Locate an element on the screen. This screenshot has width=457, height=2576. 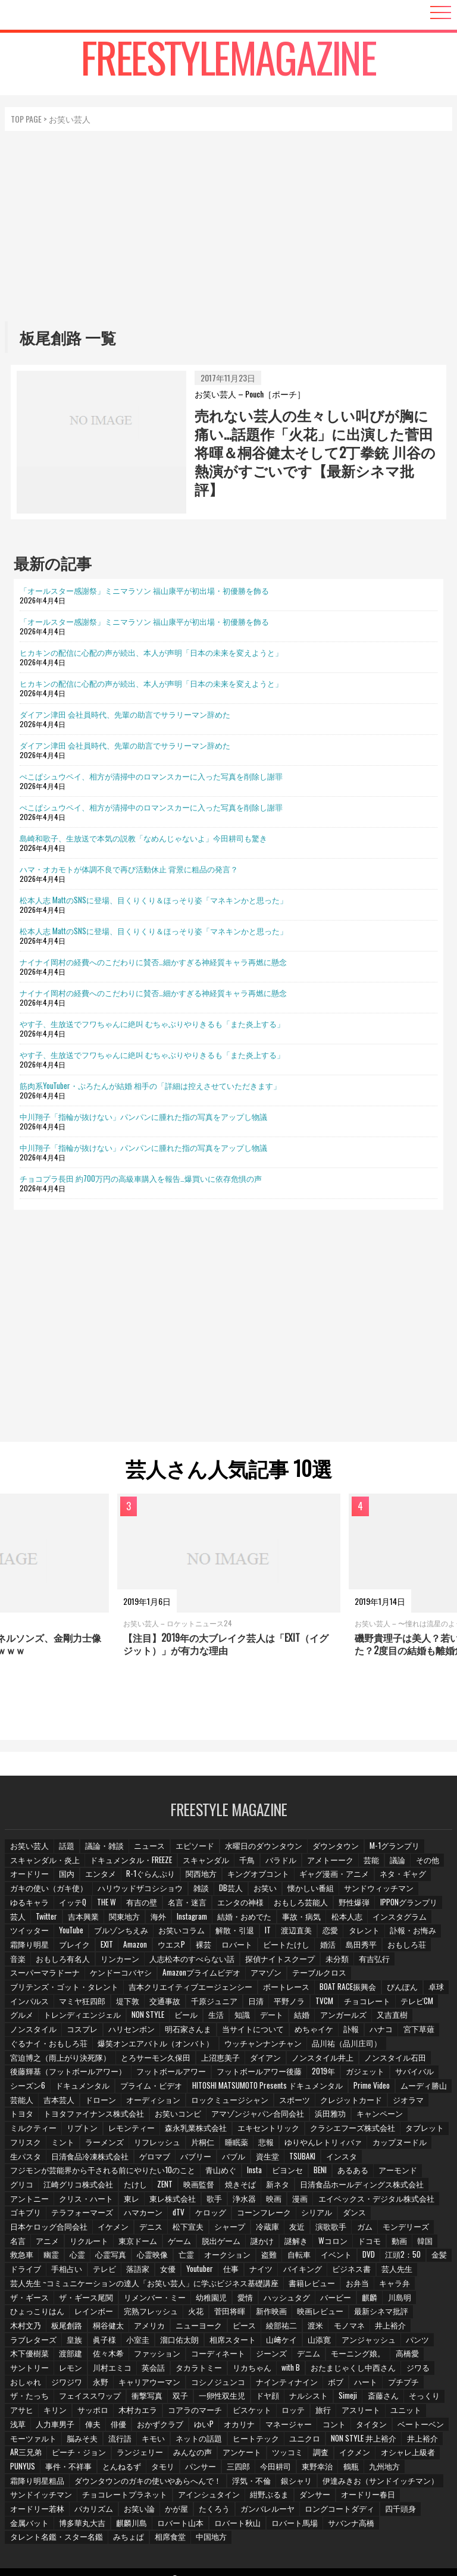
とんねるず is located at coordinates (29, 2468).